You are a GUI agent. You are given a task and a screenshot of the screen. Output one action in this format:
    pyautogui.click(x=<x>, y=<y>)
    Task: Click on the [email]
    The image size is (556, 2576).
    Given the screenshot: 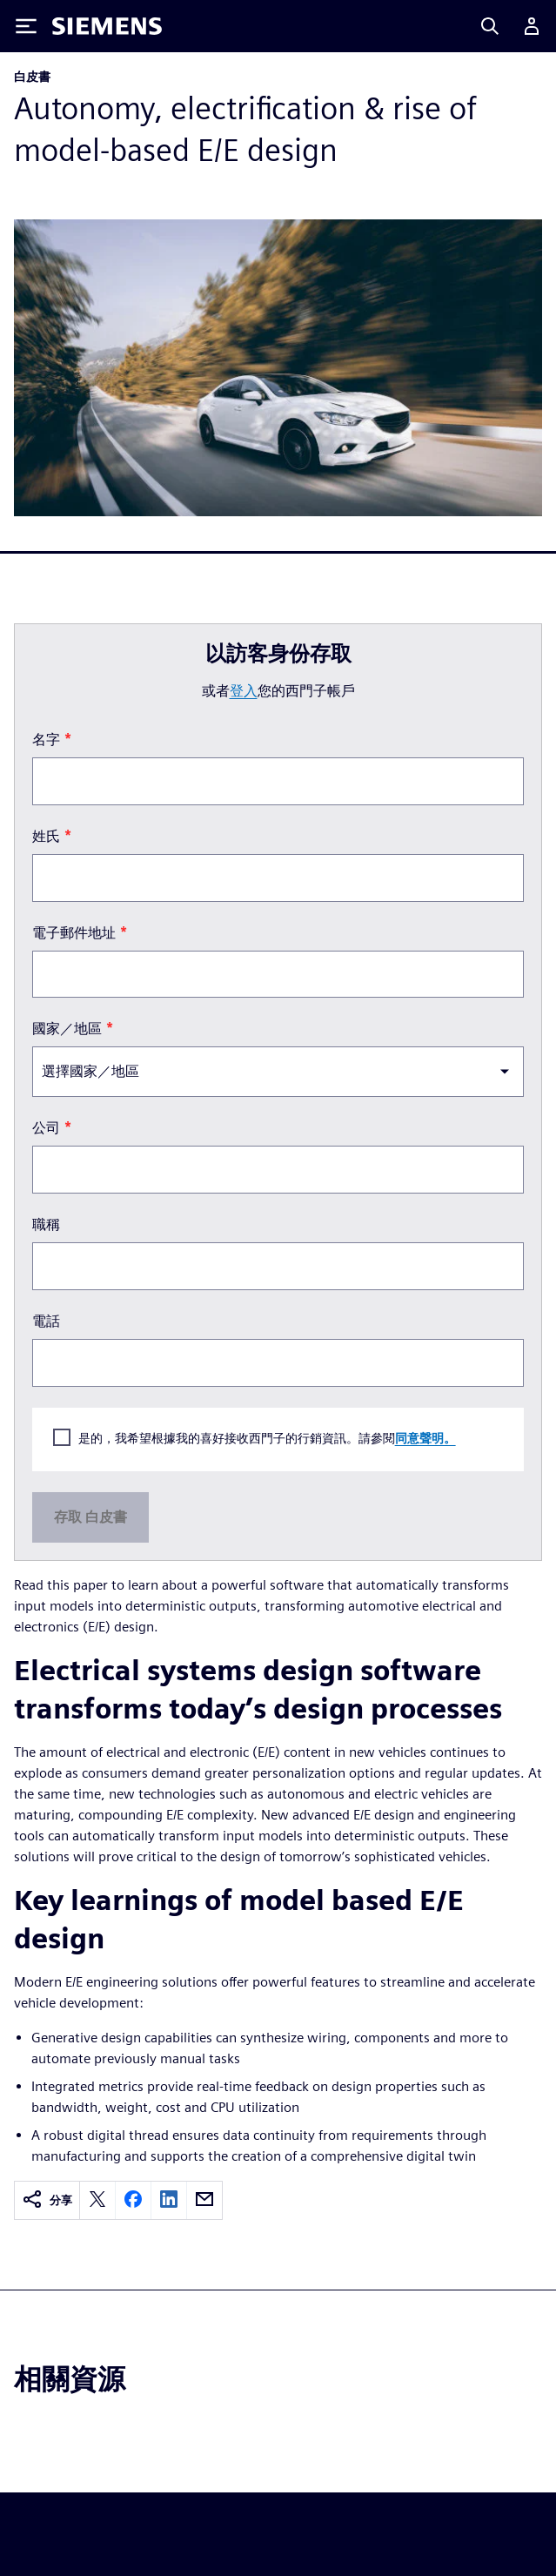 What is the action you would take?
    pyautogui.click(x=204, y=2200)
    